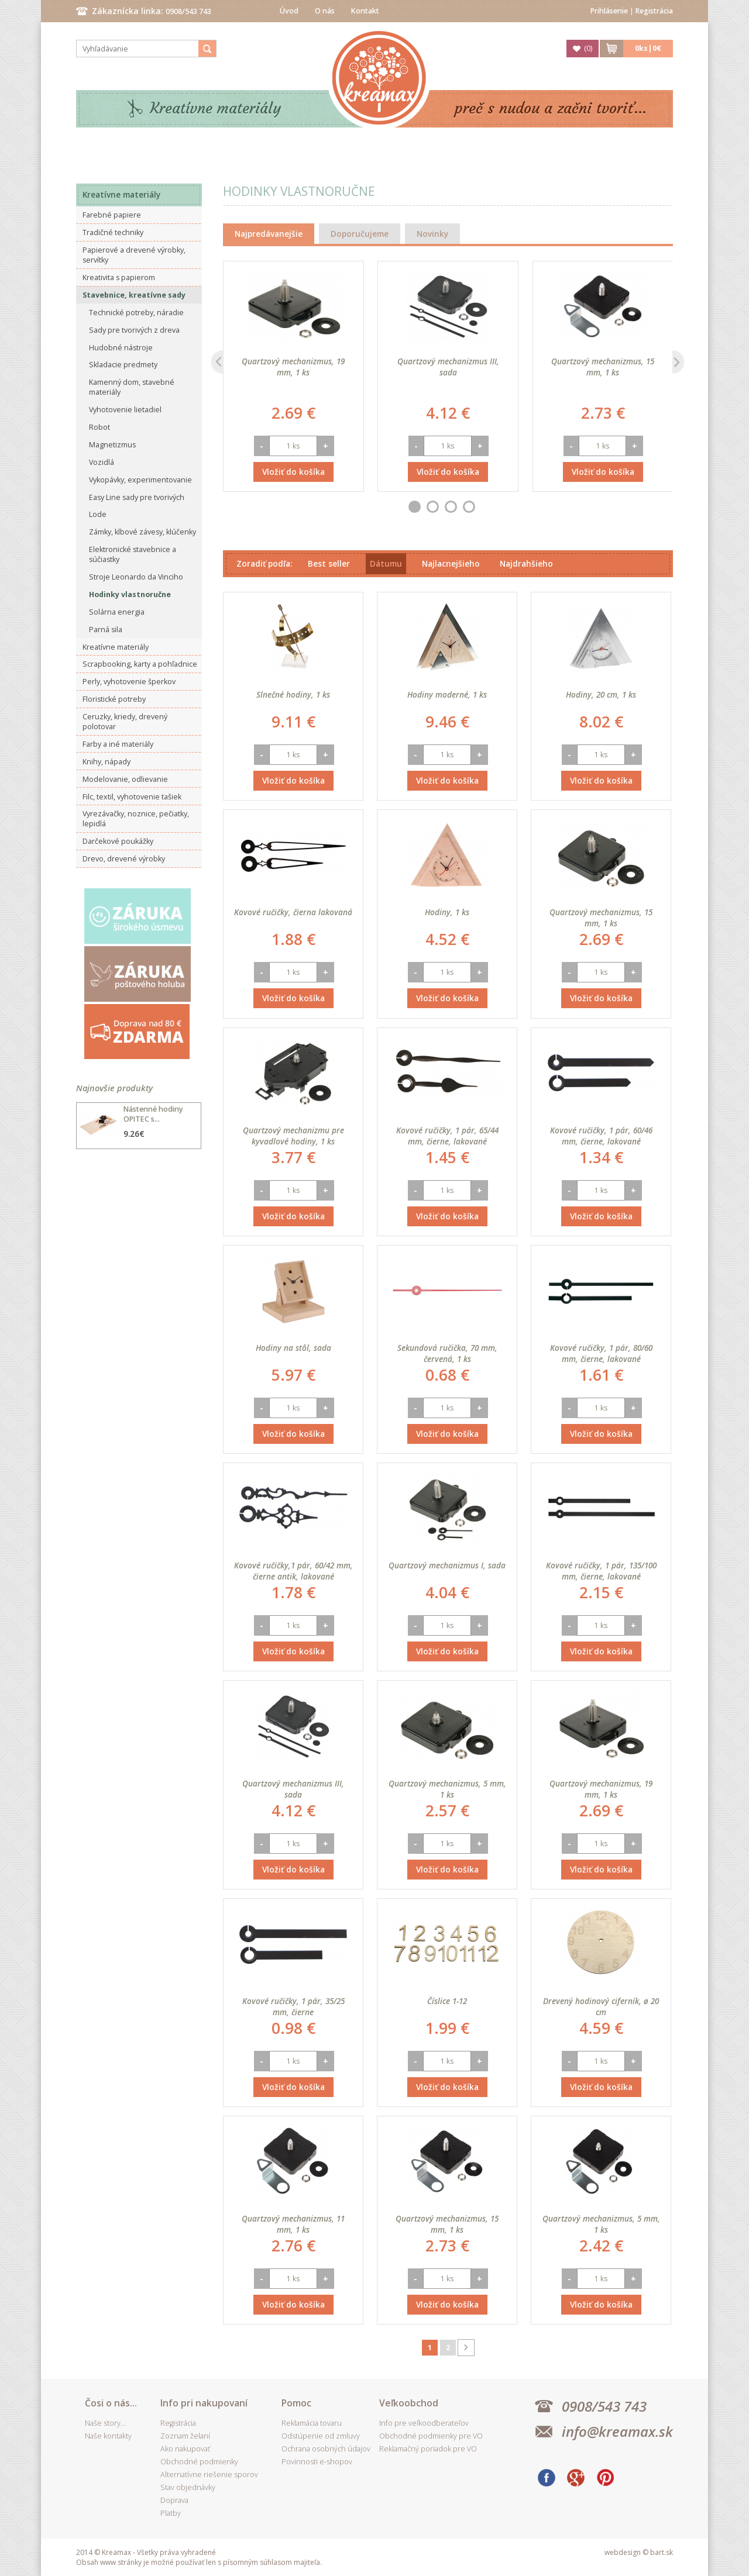  I want to click on Info pri nakupovaní, so click(204, 2402).